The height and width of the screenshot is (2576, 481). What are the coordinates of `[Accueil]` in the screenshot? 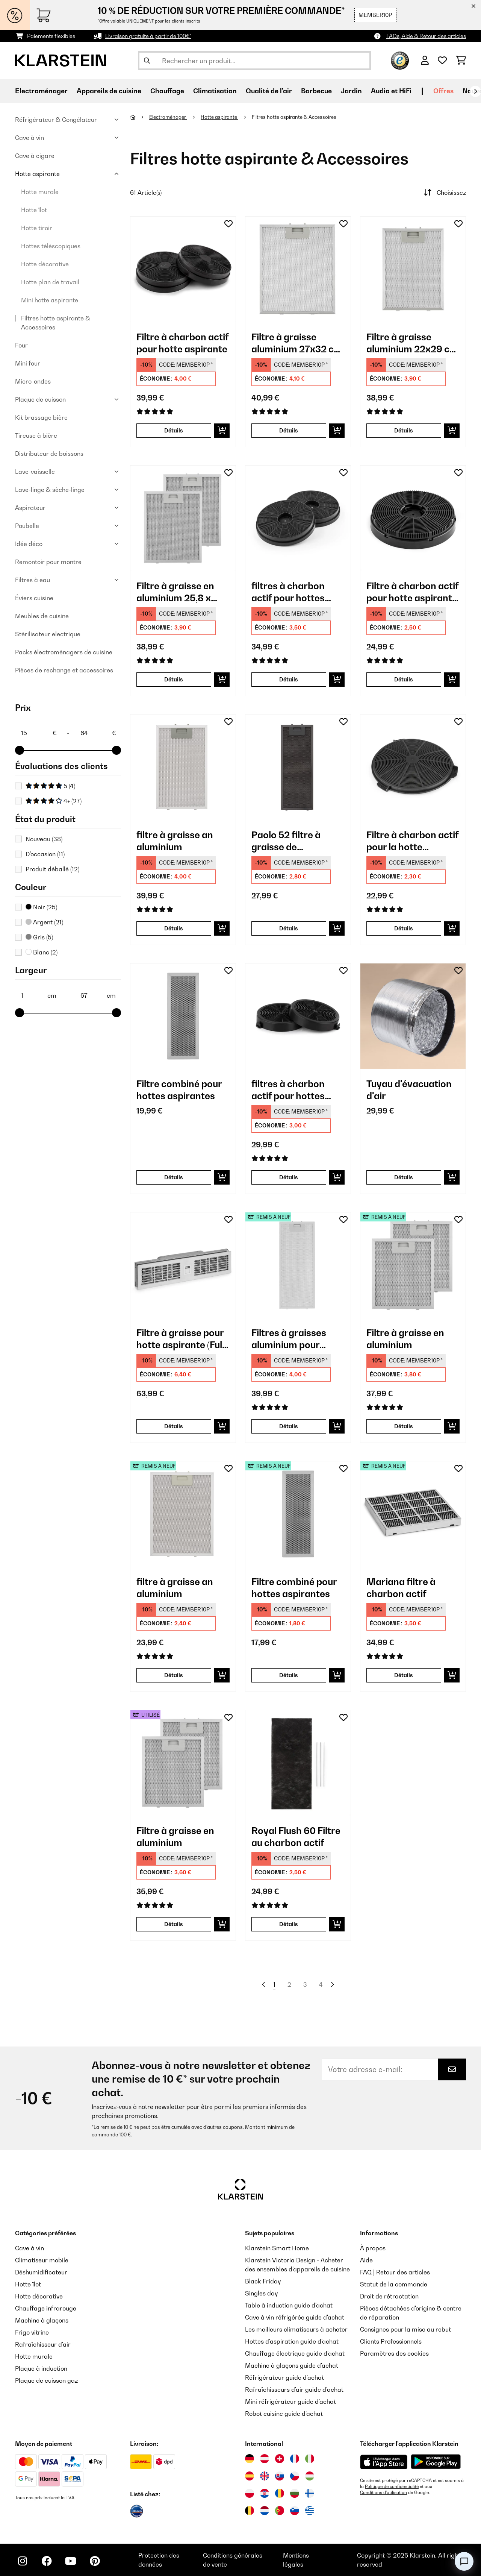 It's located at (139, 117).